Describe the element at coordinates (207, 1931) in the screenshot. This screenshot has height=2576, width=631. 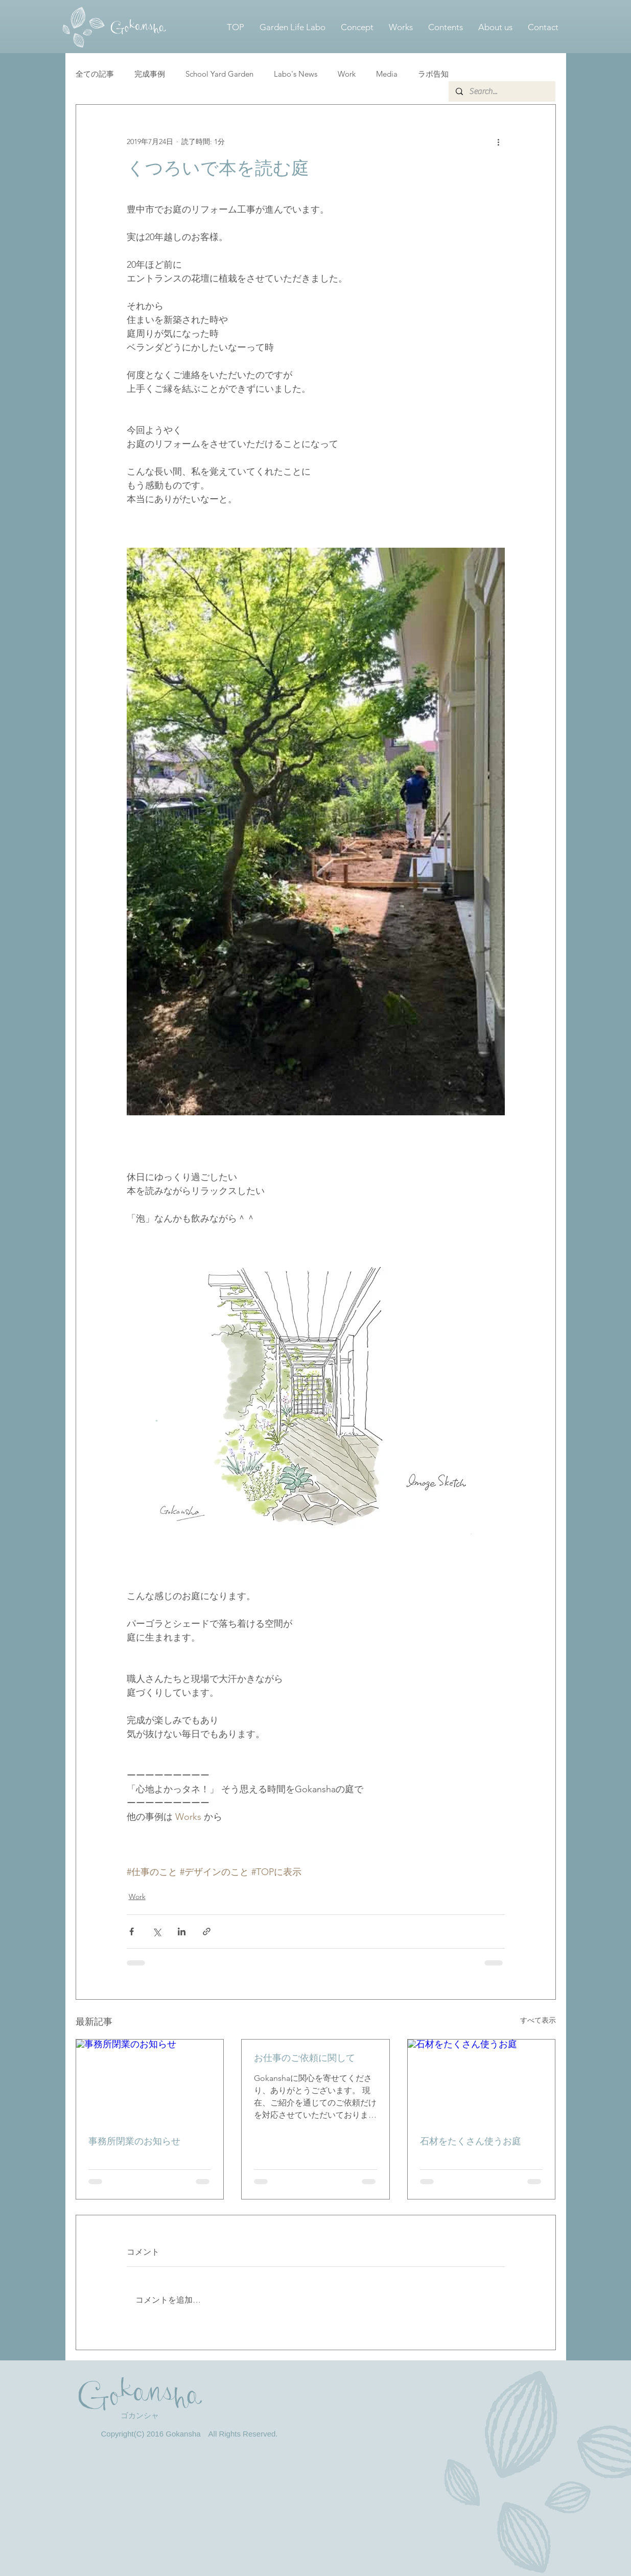
I see `[リンクでシェア]` at that location.